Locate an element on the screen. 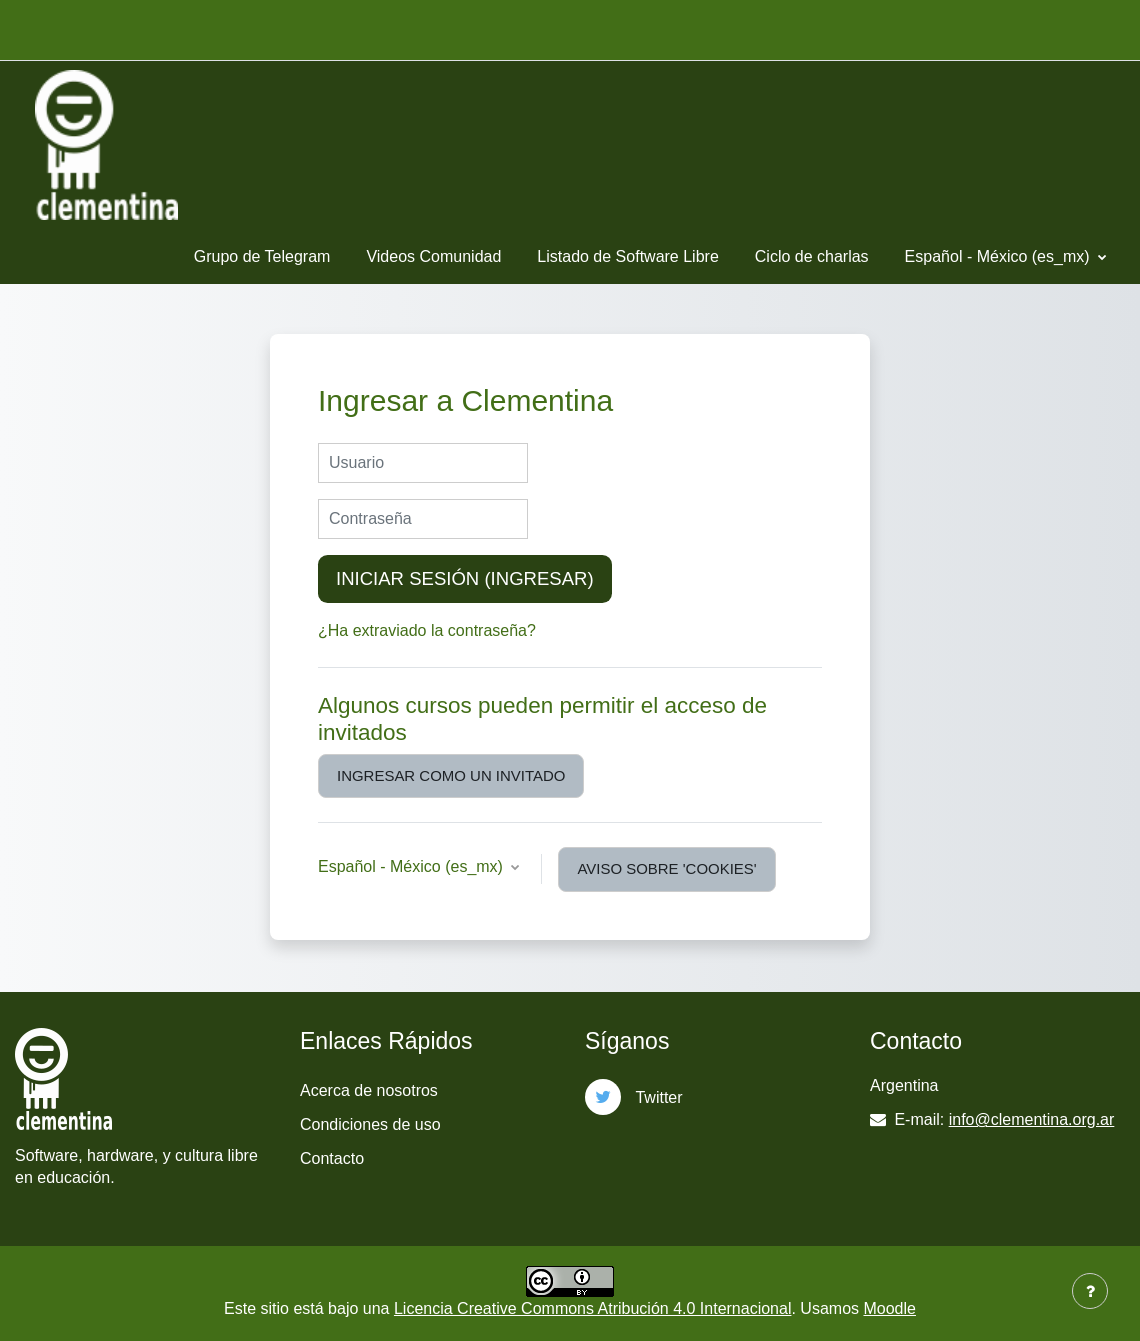 This screenshot has width=1140, height=1341. Iniciar sesión (ingresar) is located at coordinates (465, 578).